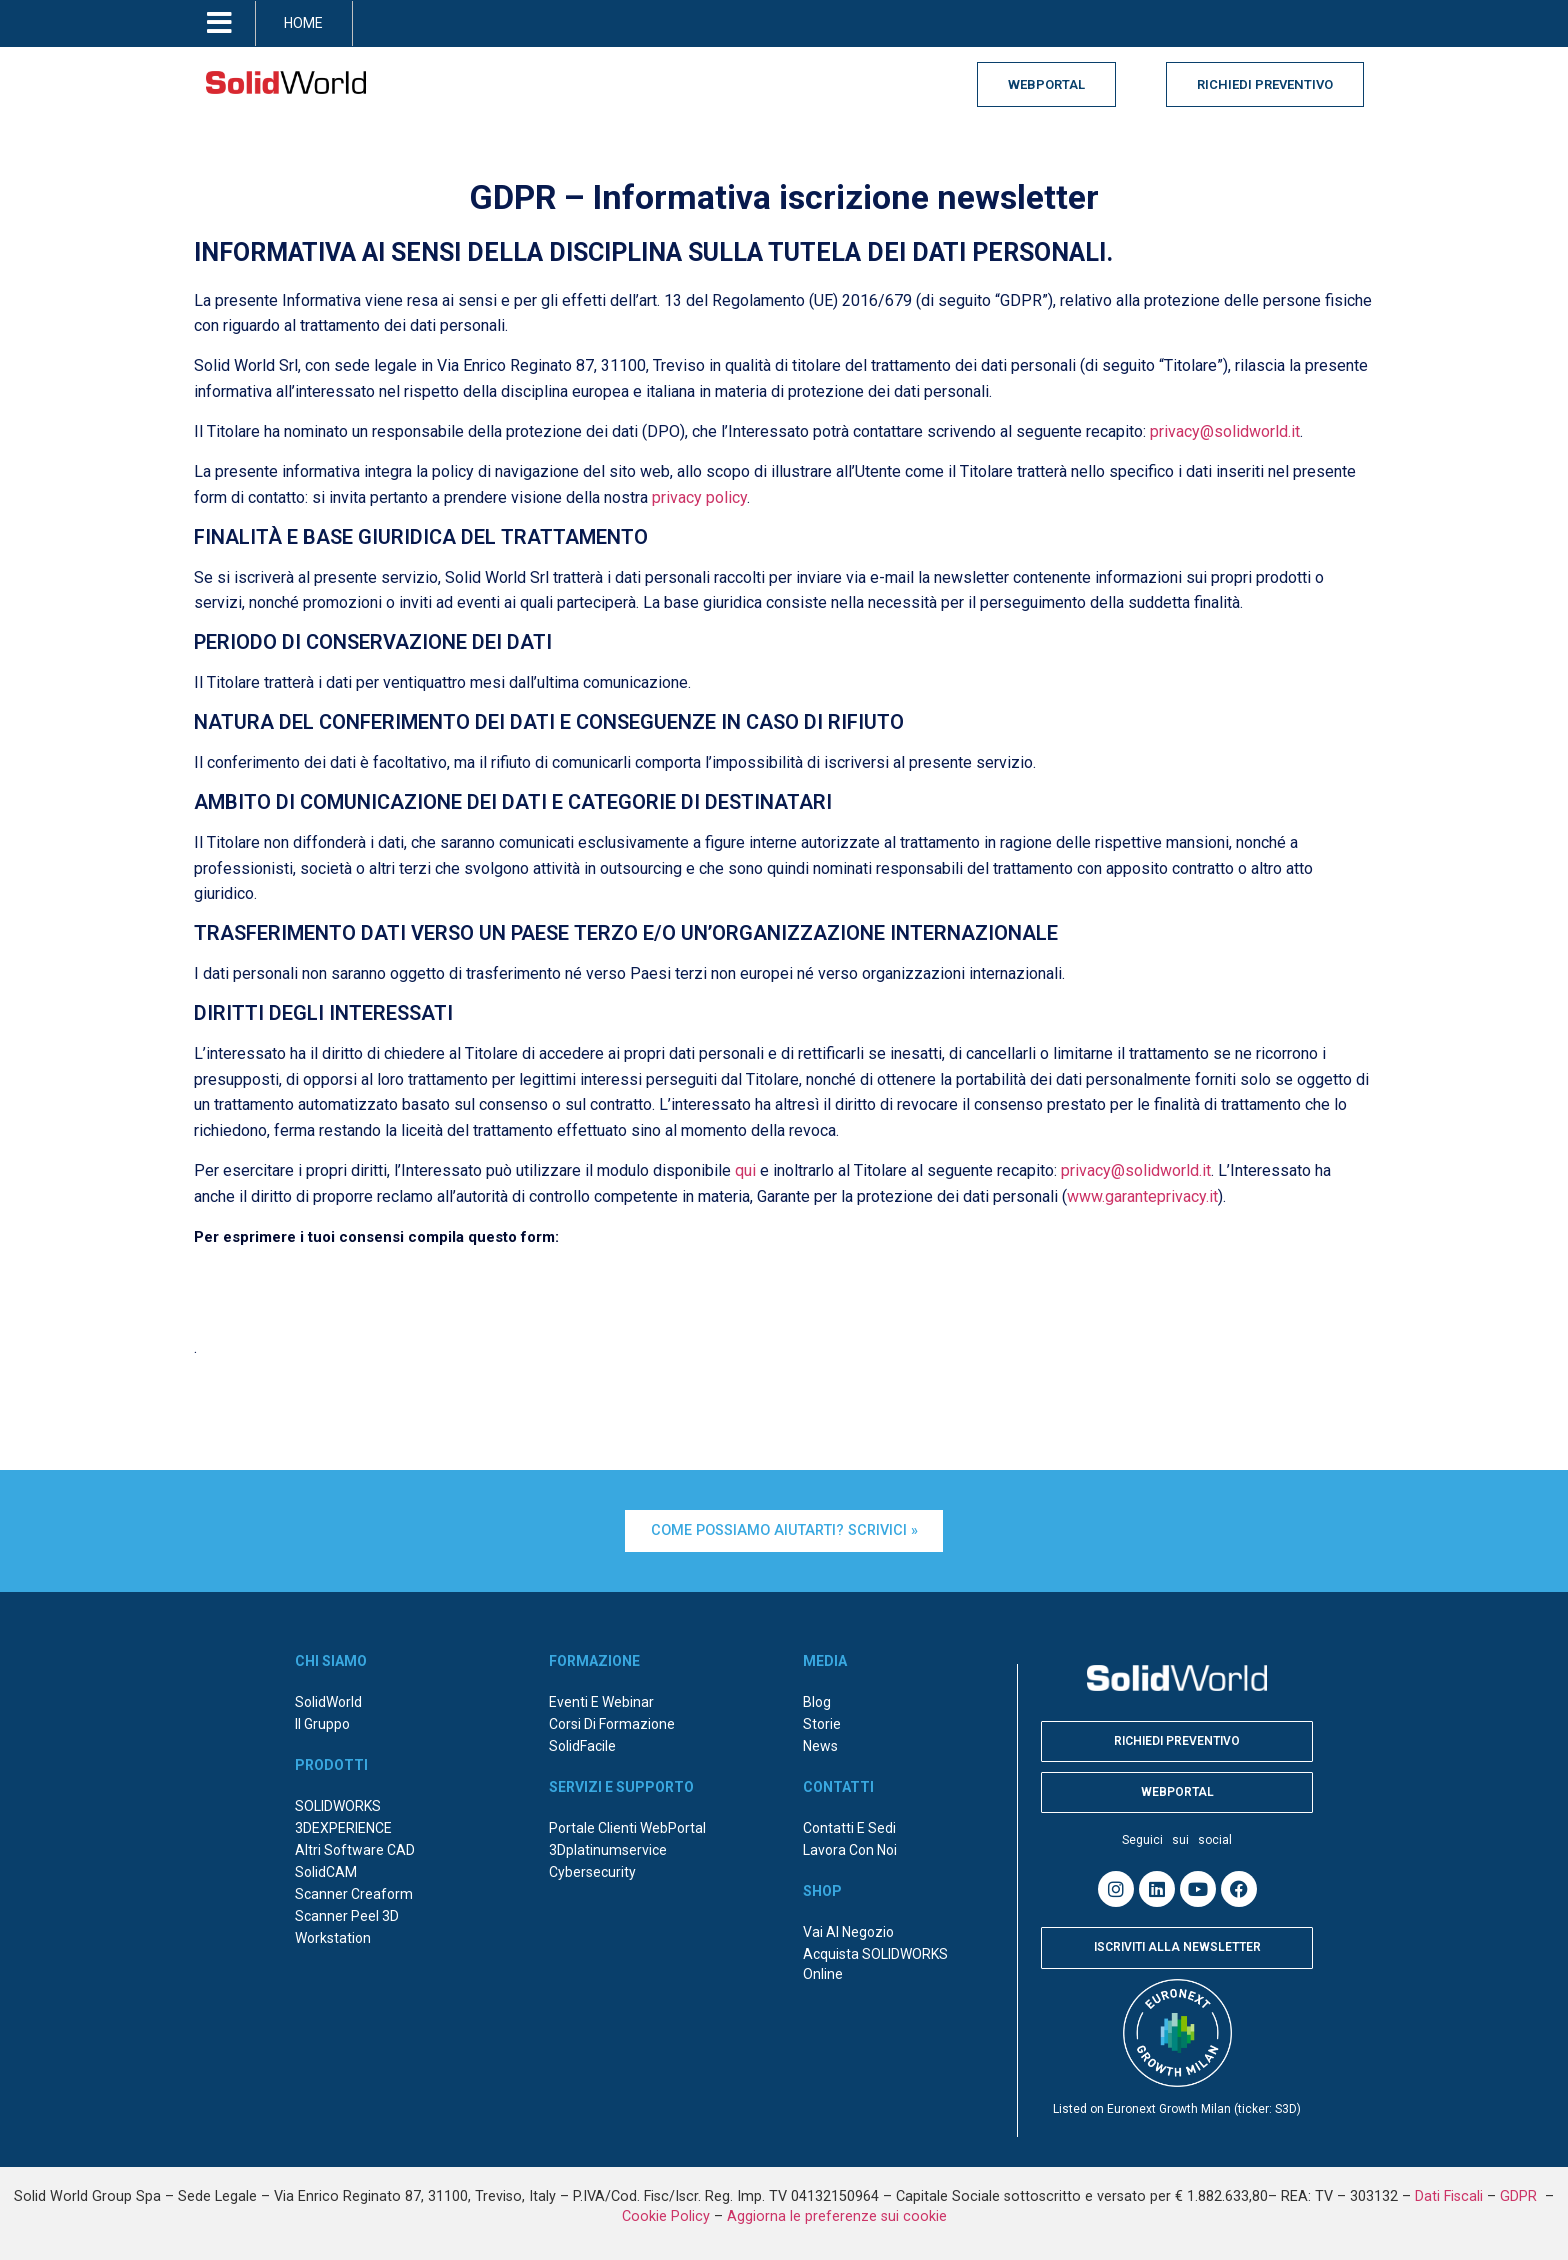 The height and width of the screenshot is (2260, 1568). Describe the element at coordinates (582, 1745) in the screenshot. I see `SolidFacile` at that location.